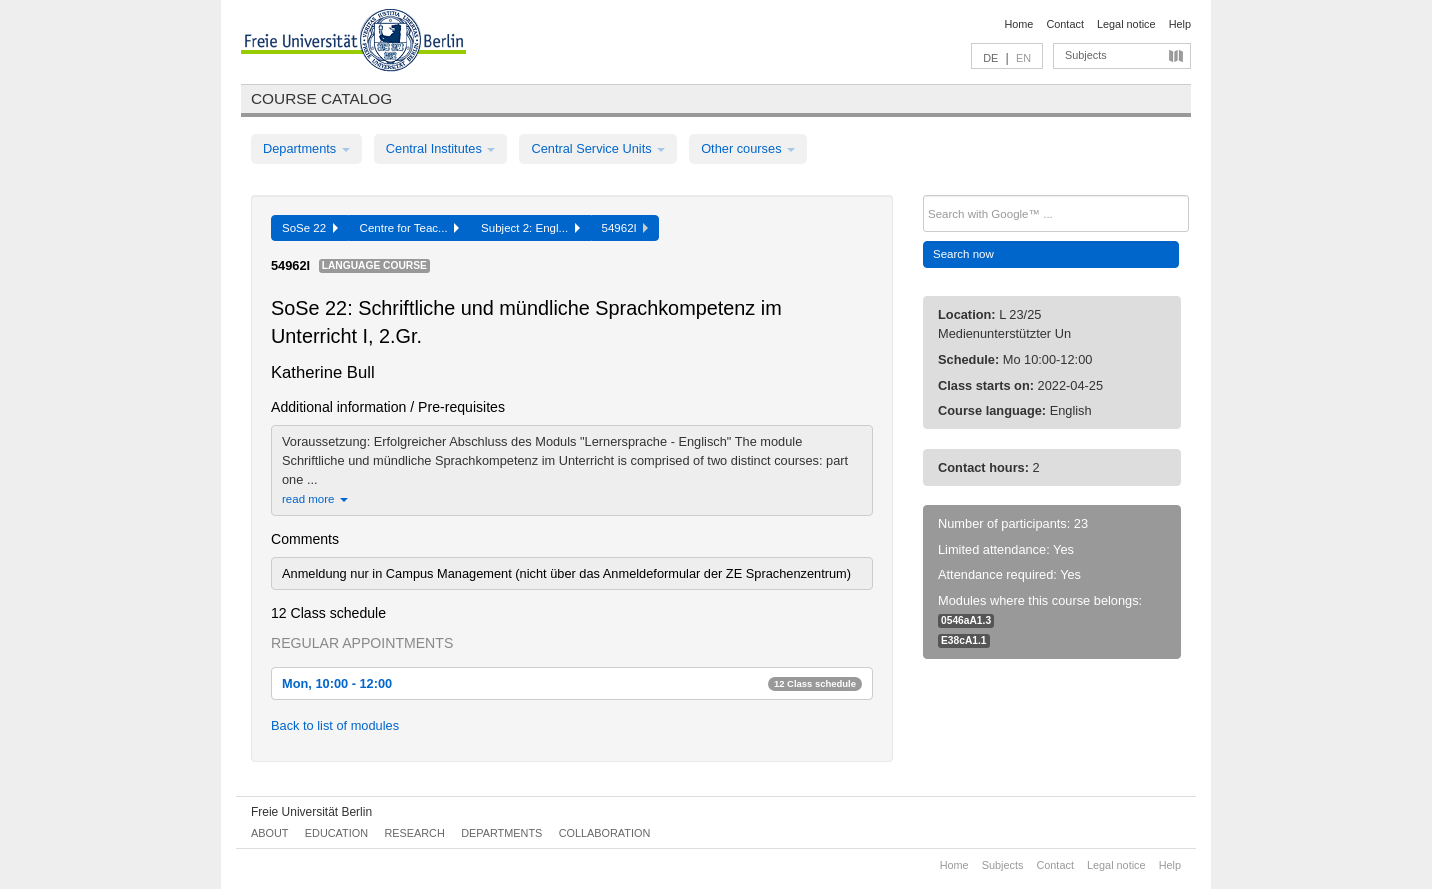 The image size is (1432, 889). What do you see at coordinates (311, 812) in the screenshot?
I see `Freie Universität Berlin` at bounding box center [311, 812].